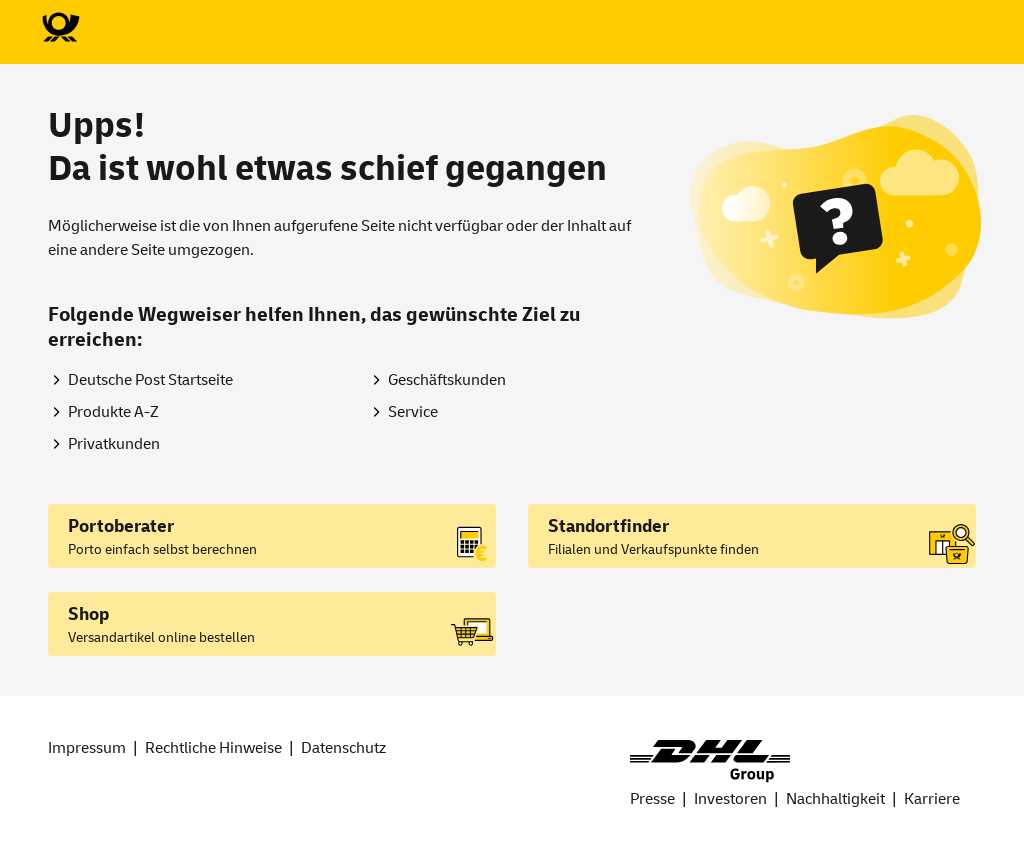  I want to click on Portoberater, so click(121, 526).